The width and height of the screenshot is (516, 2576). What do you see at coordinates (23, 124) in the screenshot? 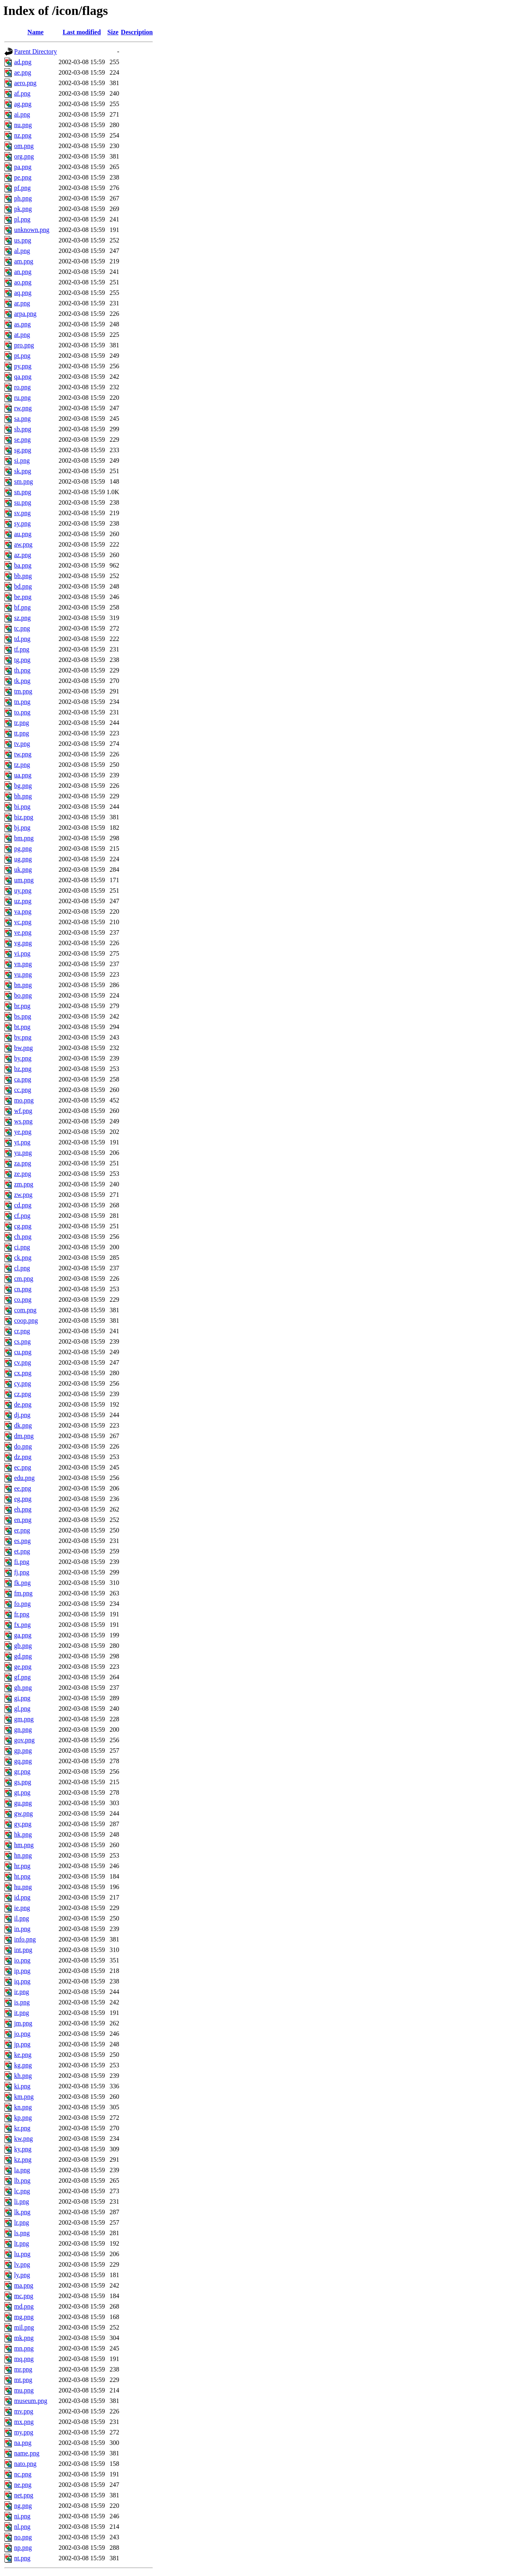
I see `nu.png` at bounding box center [23, 124].